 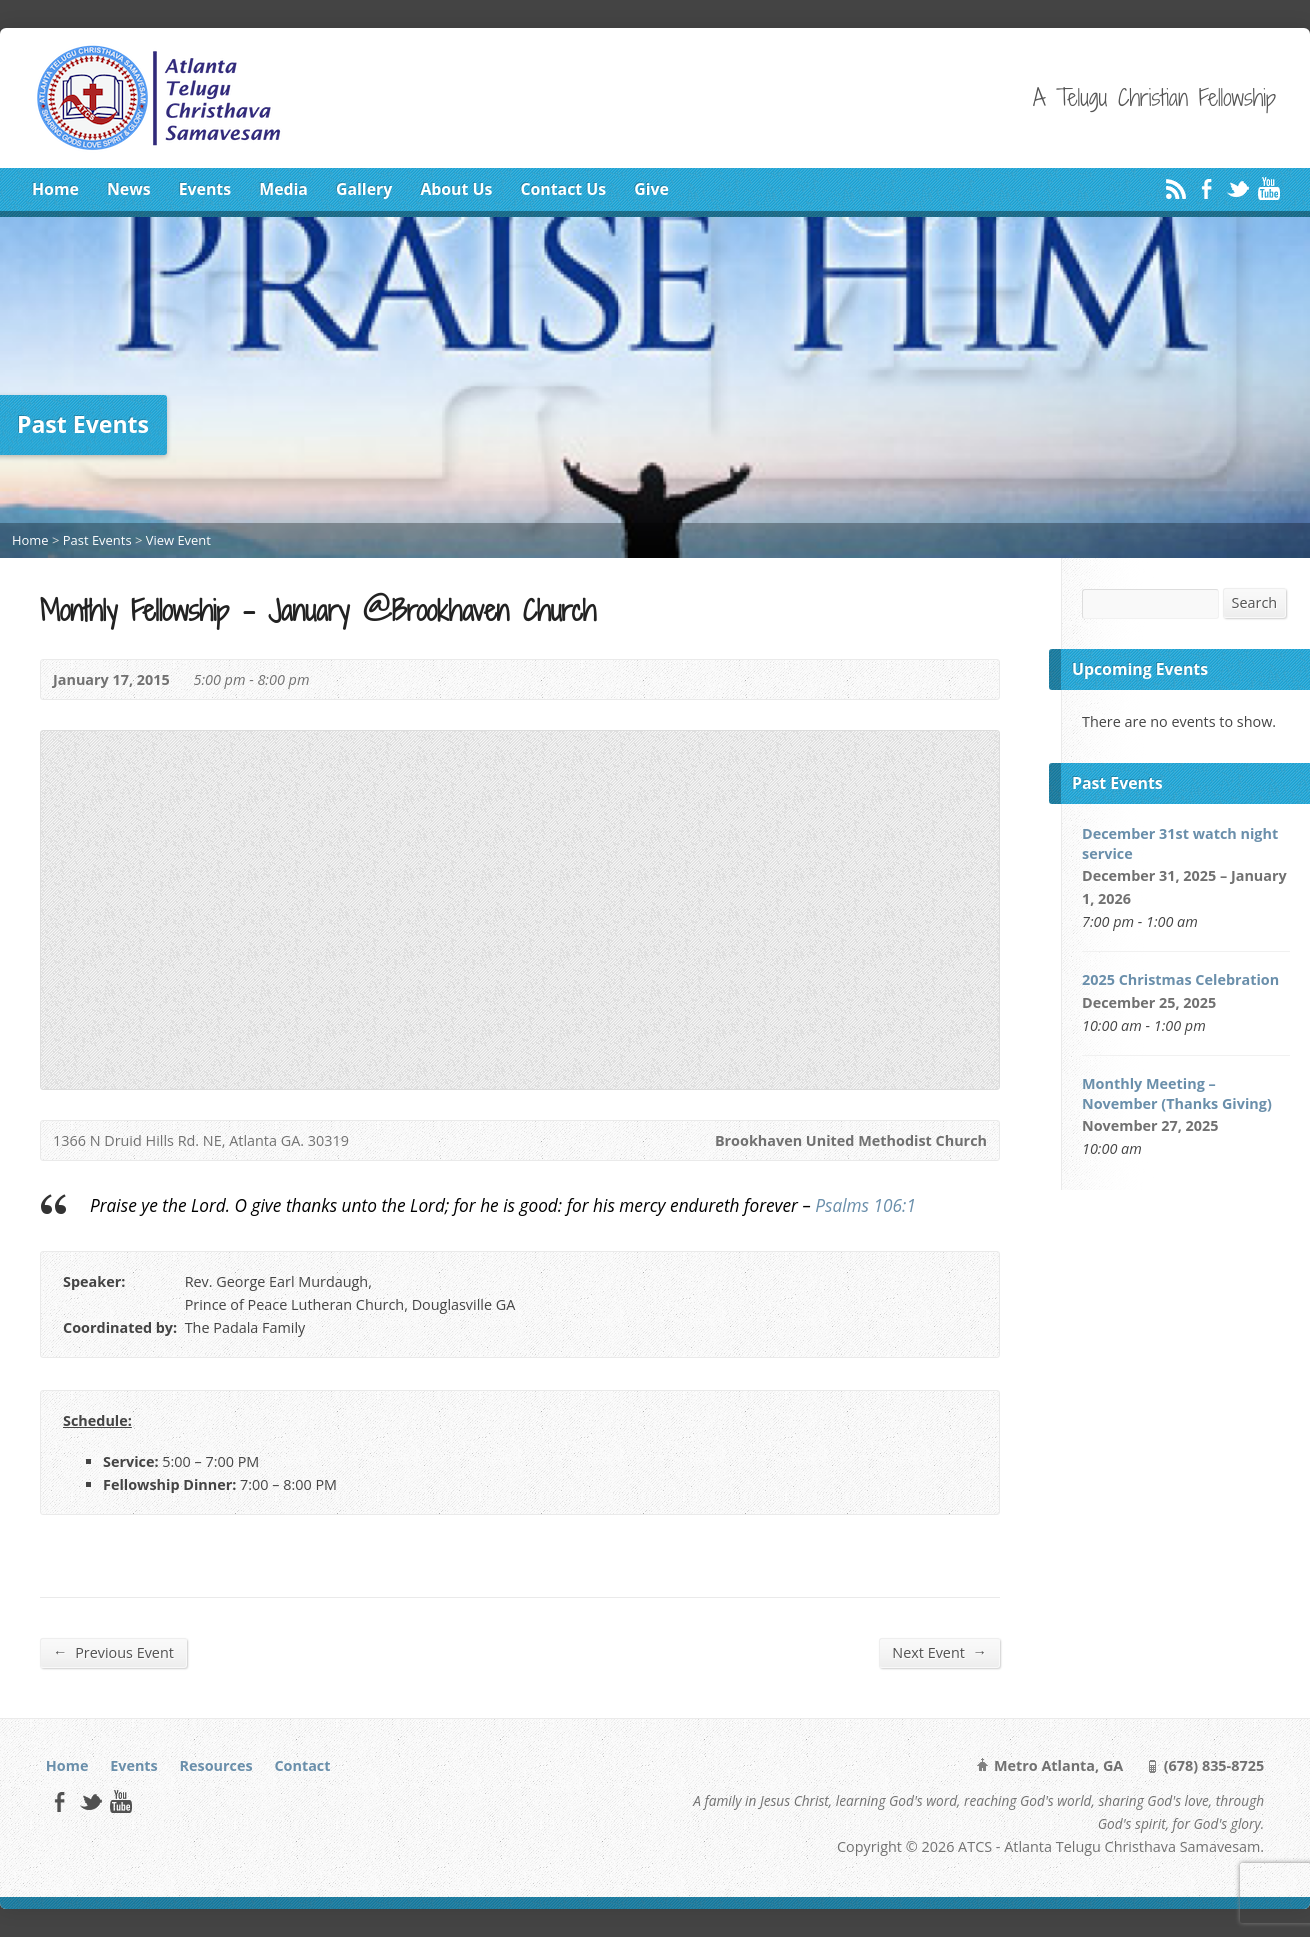 What do you see at coordinates (205, 189) in the screenshot?
I see `Events` at bounding box center [205, 189].